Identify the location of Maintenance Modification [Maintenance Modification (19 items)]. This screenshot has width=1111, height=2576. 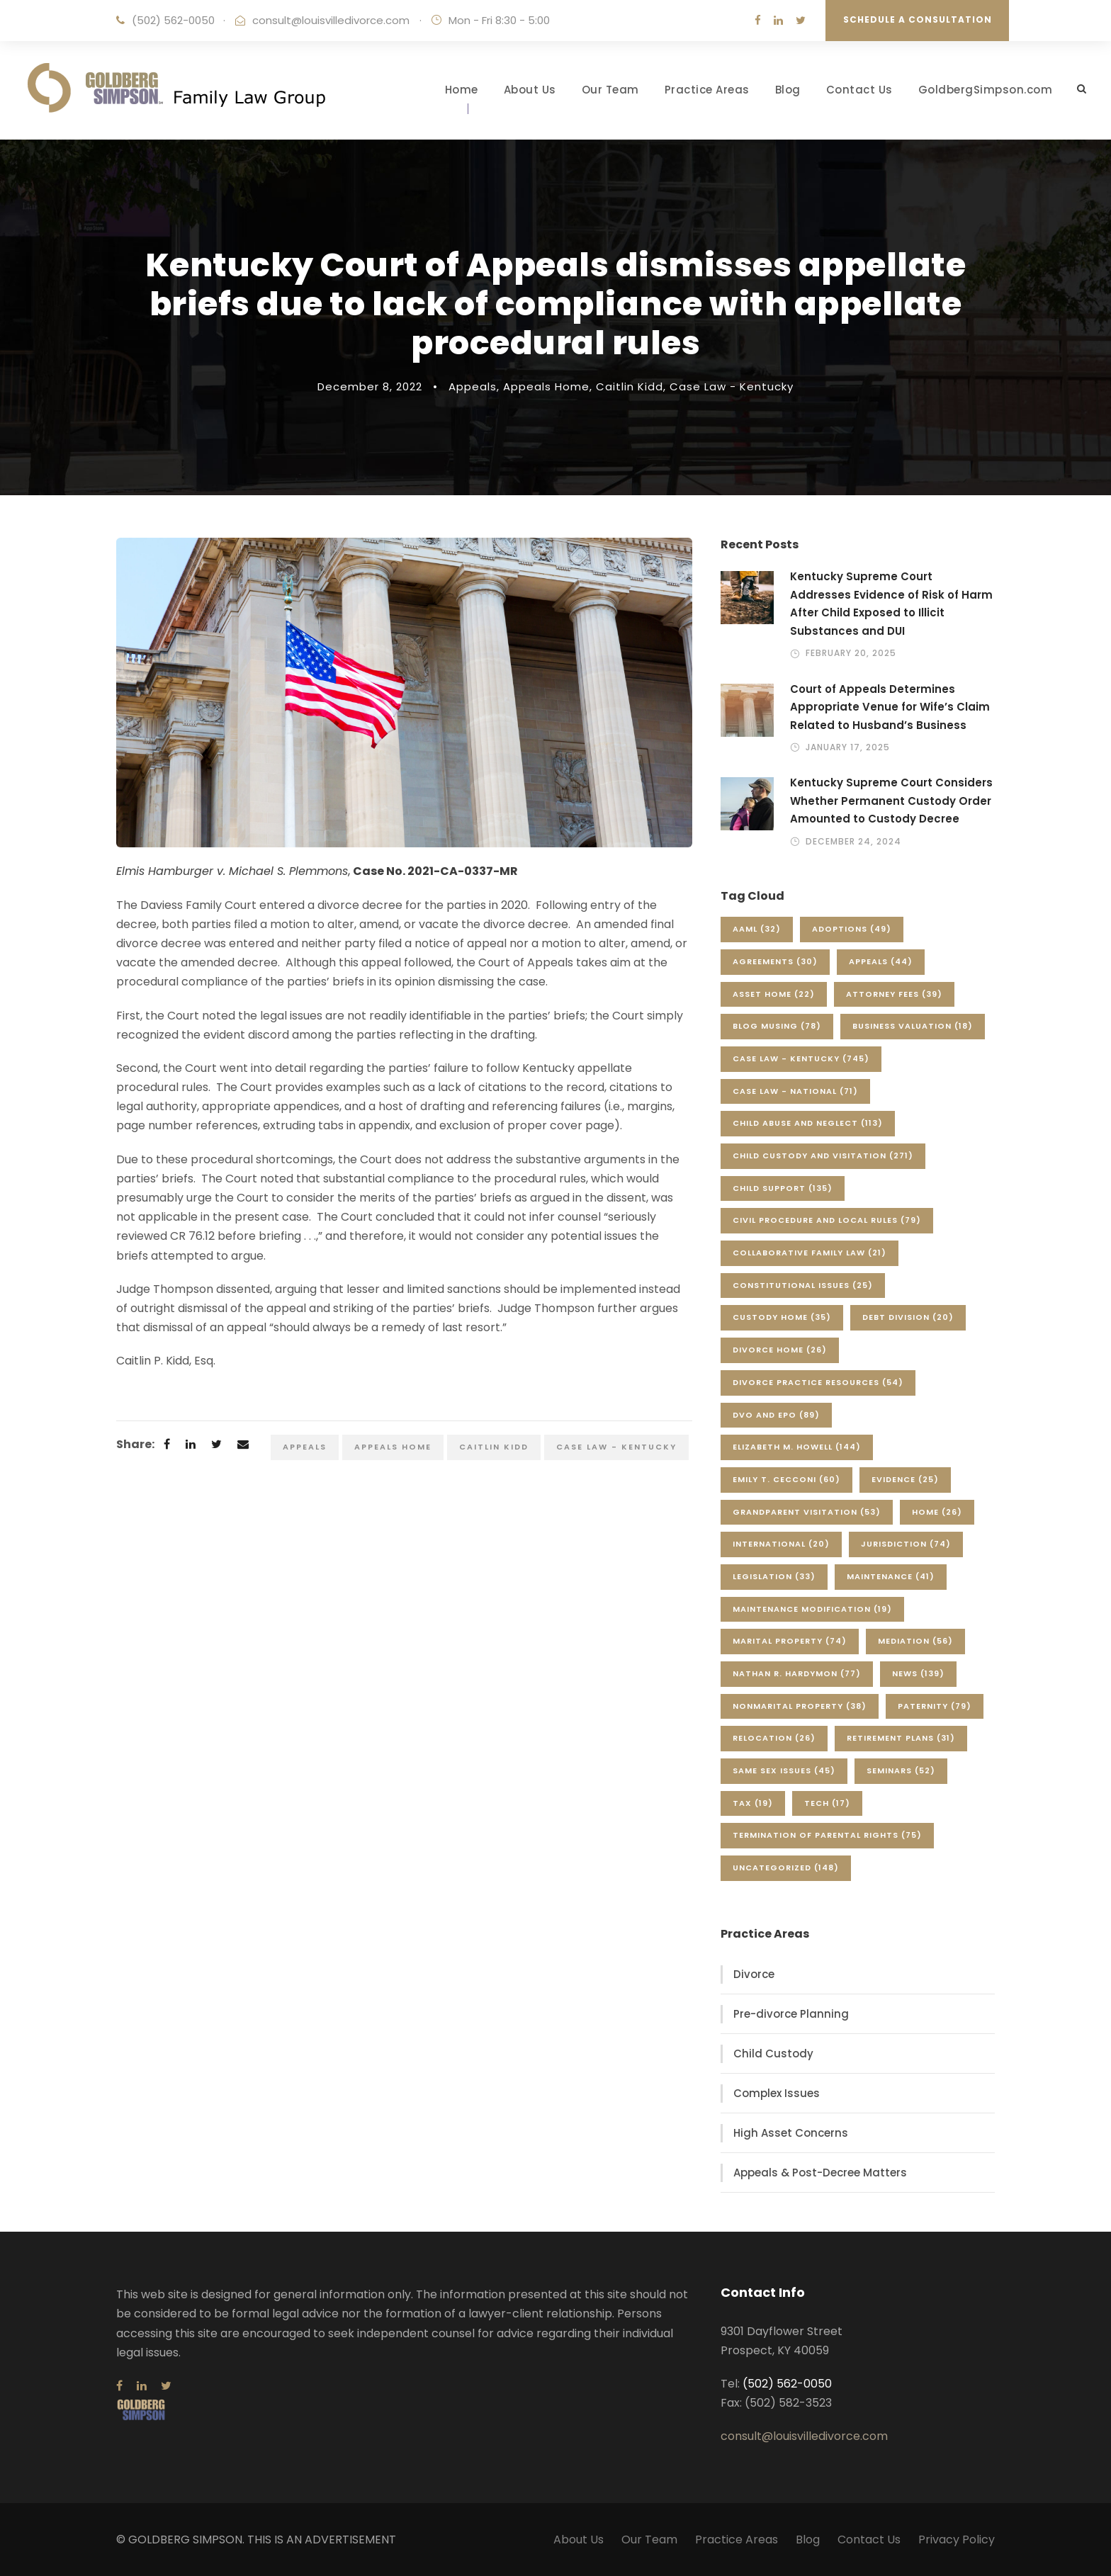
(812, 1609).